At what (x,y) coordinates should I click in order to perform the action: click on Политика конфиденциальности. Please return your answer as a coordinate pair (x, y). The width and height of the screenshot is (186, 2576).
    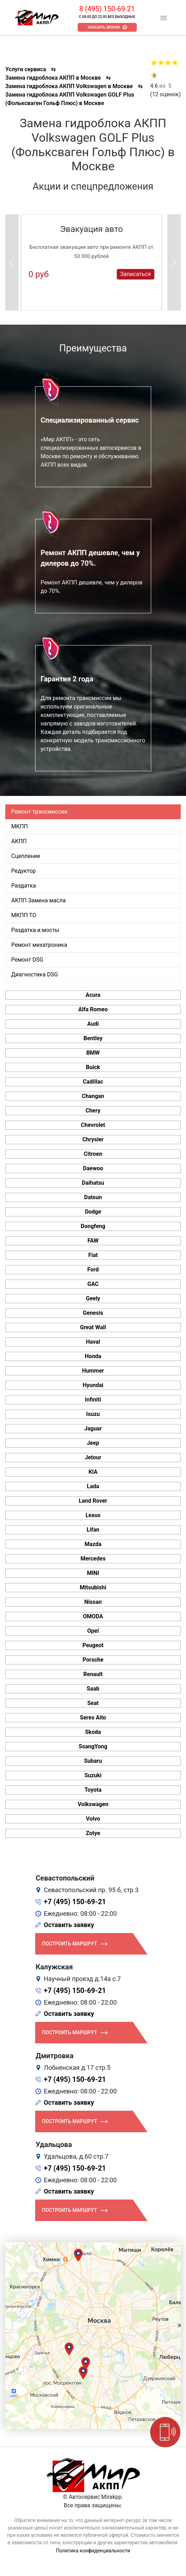
    Looking at the image, I should click on (93, 2550).